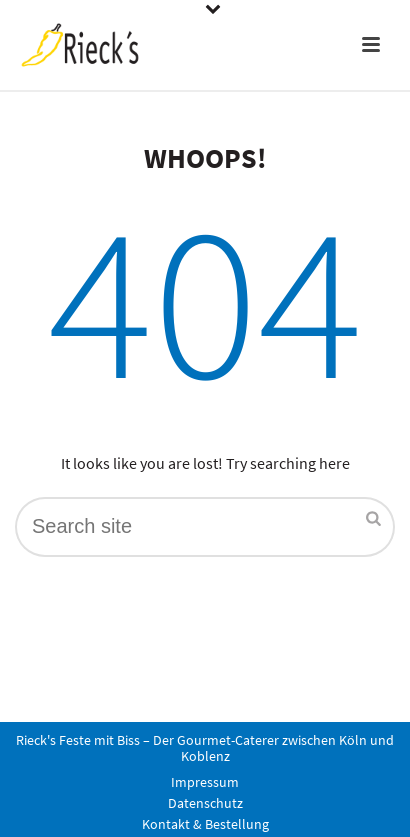 This screenshot has width=410, height=837. Describe the element at coordinates (205, 824) in the screenshot. I see `Kontakt & Bestellung` at that location.